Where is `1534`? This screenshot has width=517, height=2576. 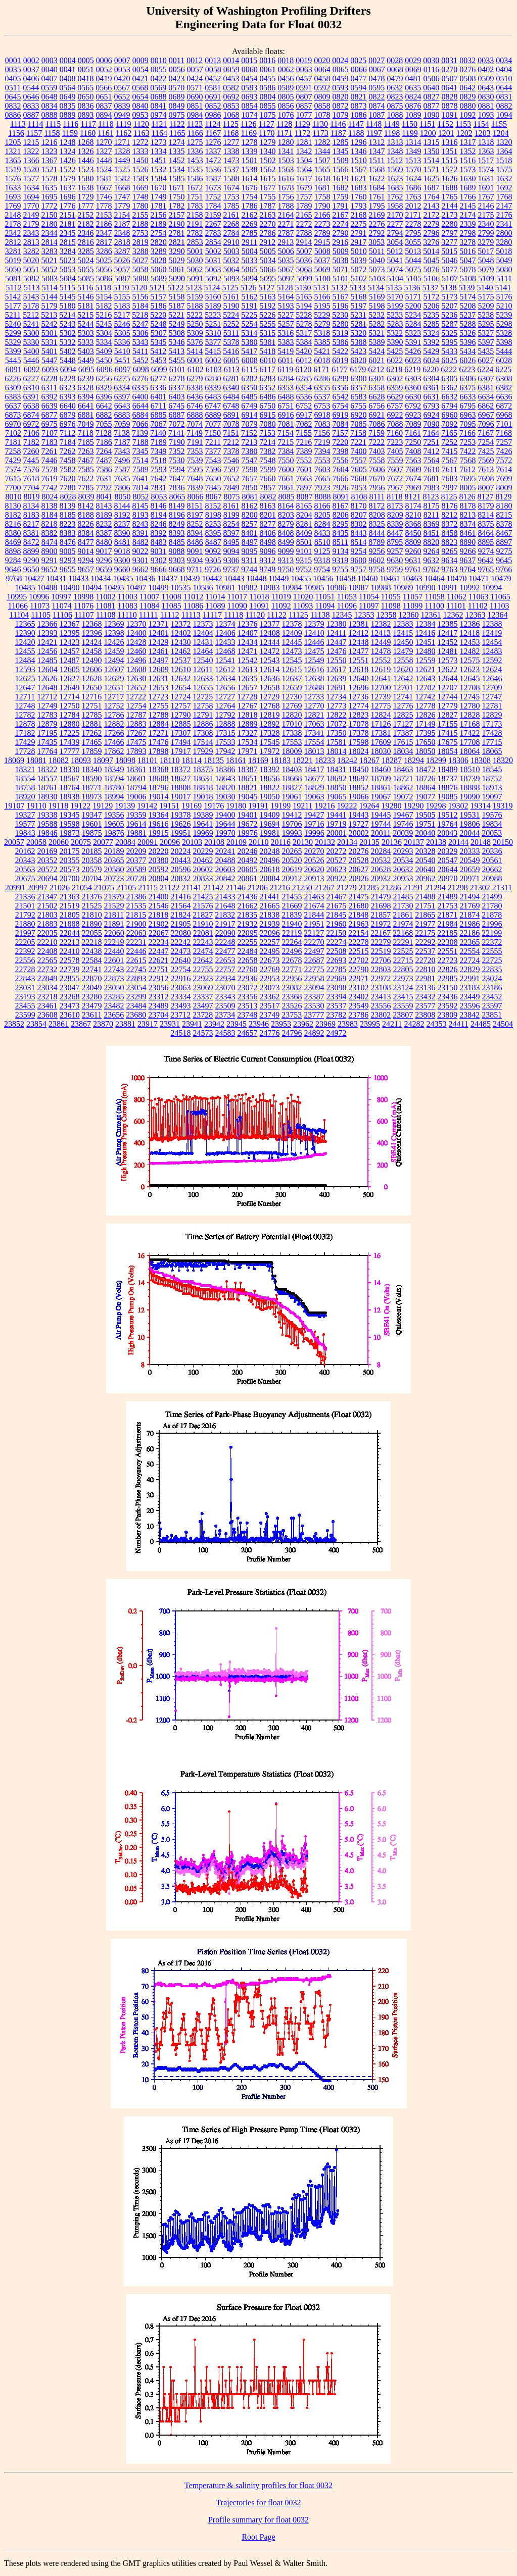
1534 is located at coordinates (177, 169).